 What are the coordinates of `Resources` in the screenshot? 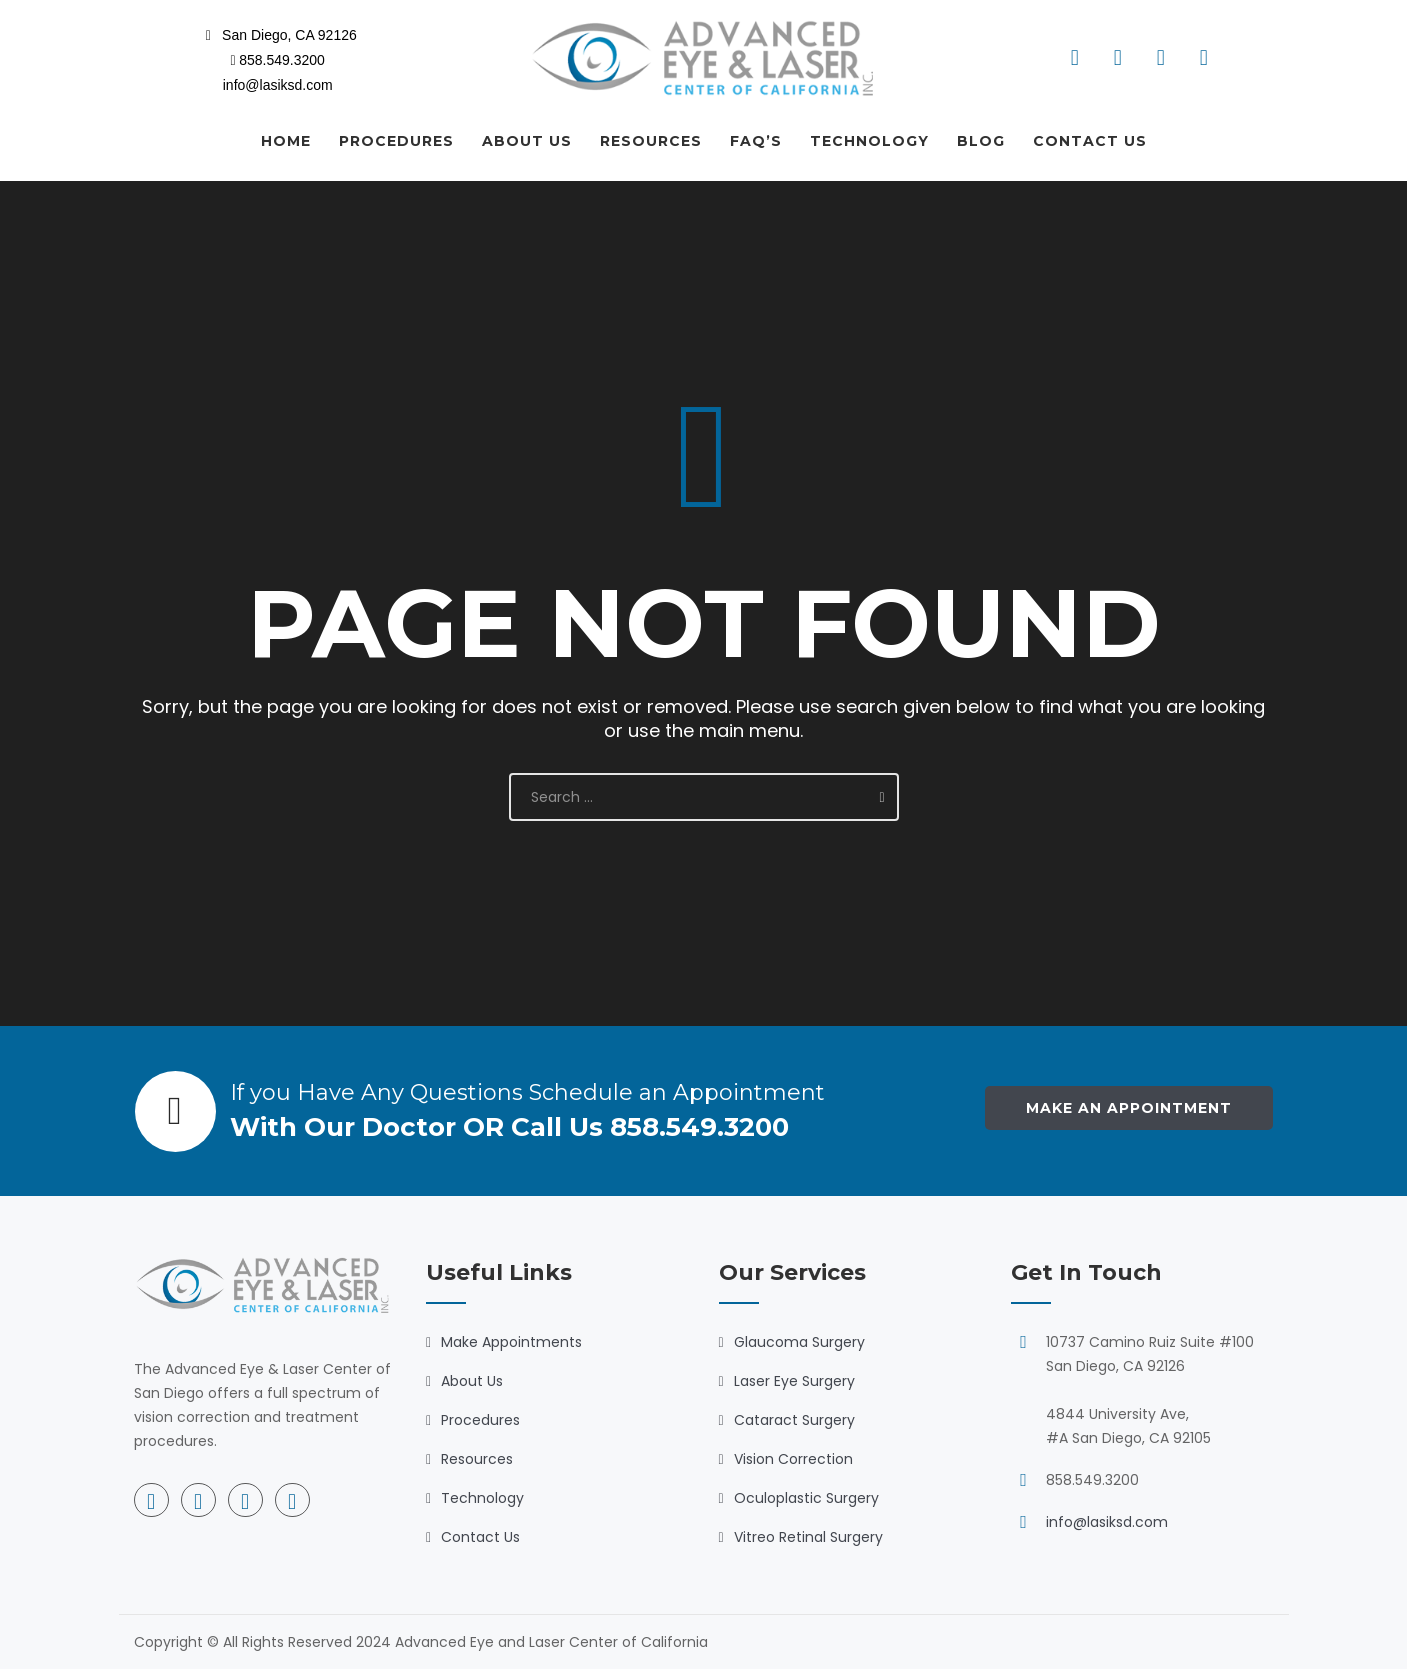 It's located at (477, 1459).